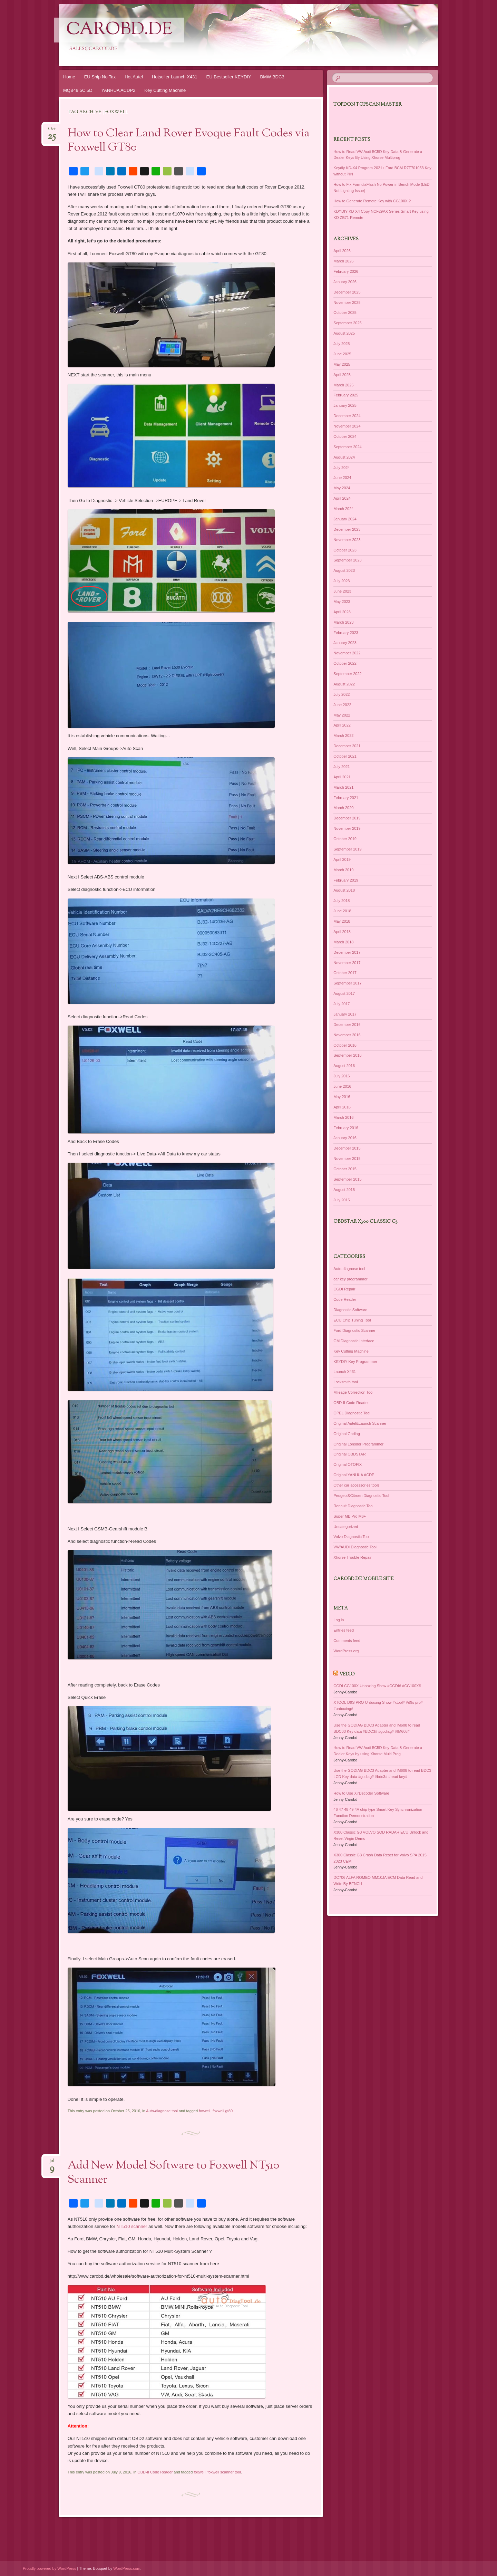  I want to click on Original OTOFIX, so click(347, 1464).